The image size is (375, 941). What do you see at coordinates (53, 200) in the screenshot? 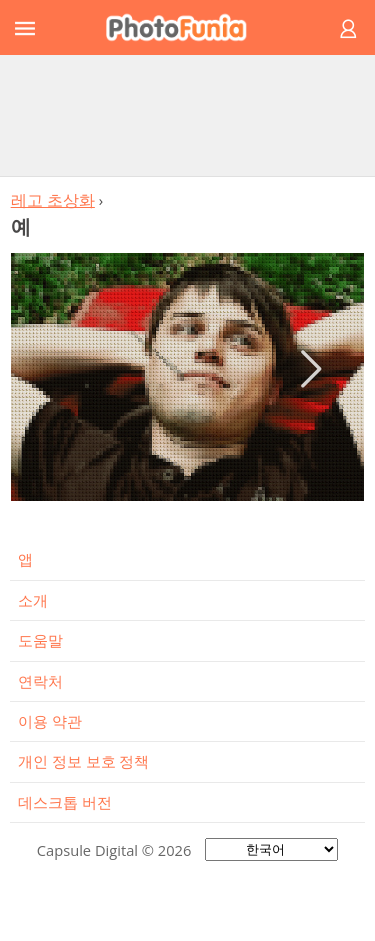
I see `레고 초상화` at bounding box center [53, 200].